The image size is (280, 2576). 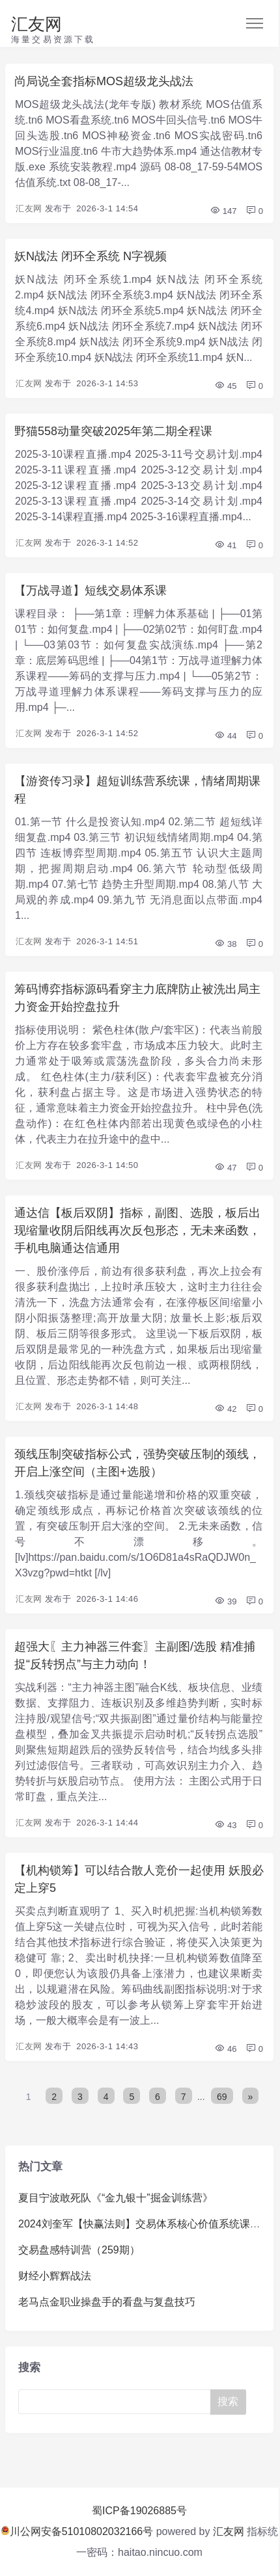 I want to click on 汇友网, so click(x=36, y=24).